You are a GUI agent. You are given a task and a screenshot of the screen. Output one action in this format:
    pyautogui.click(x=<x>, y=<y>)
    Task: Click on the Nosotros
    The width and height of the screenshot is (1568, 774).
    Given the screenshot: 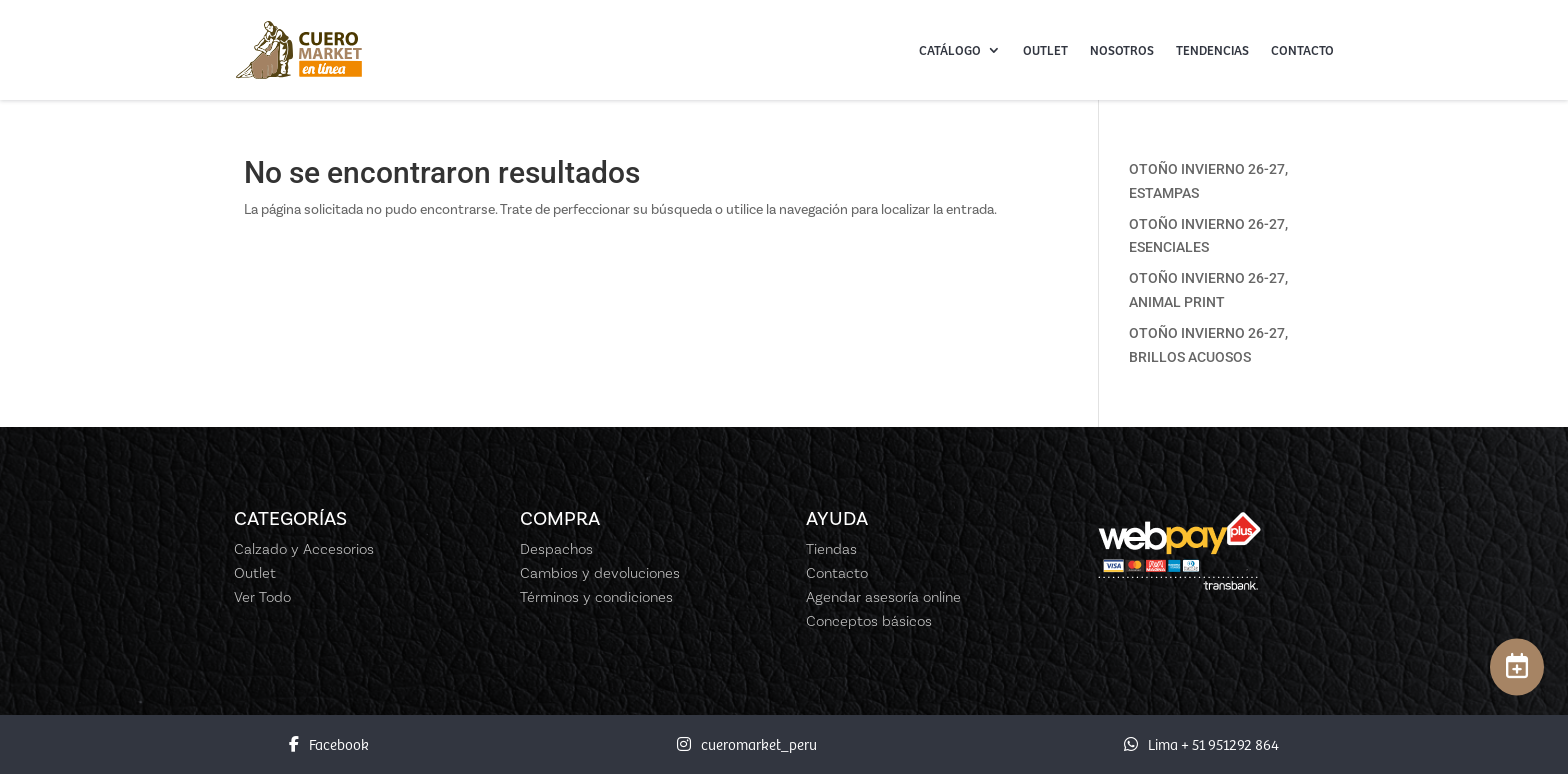 What is the action you would take?
    pyautogui.click(x=1122, y=50)
    